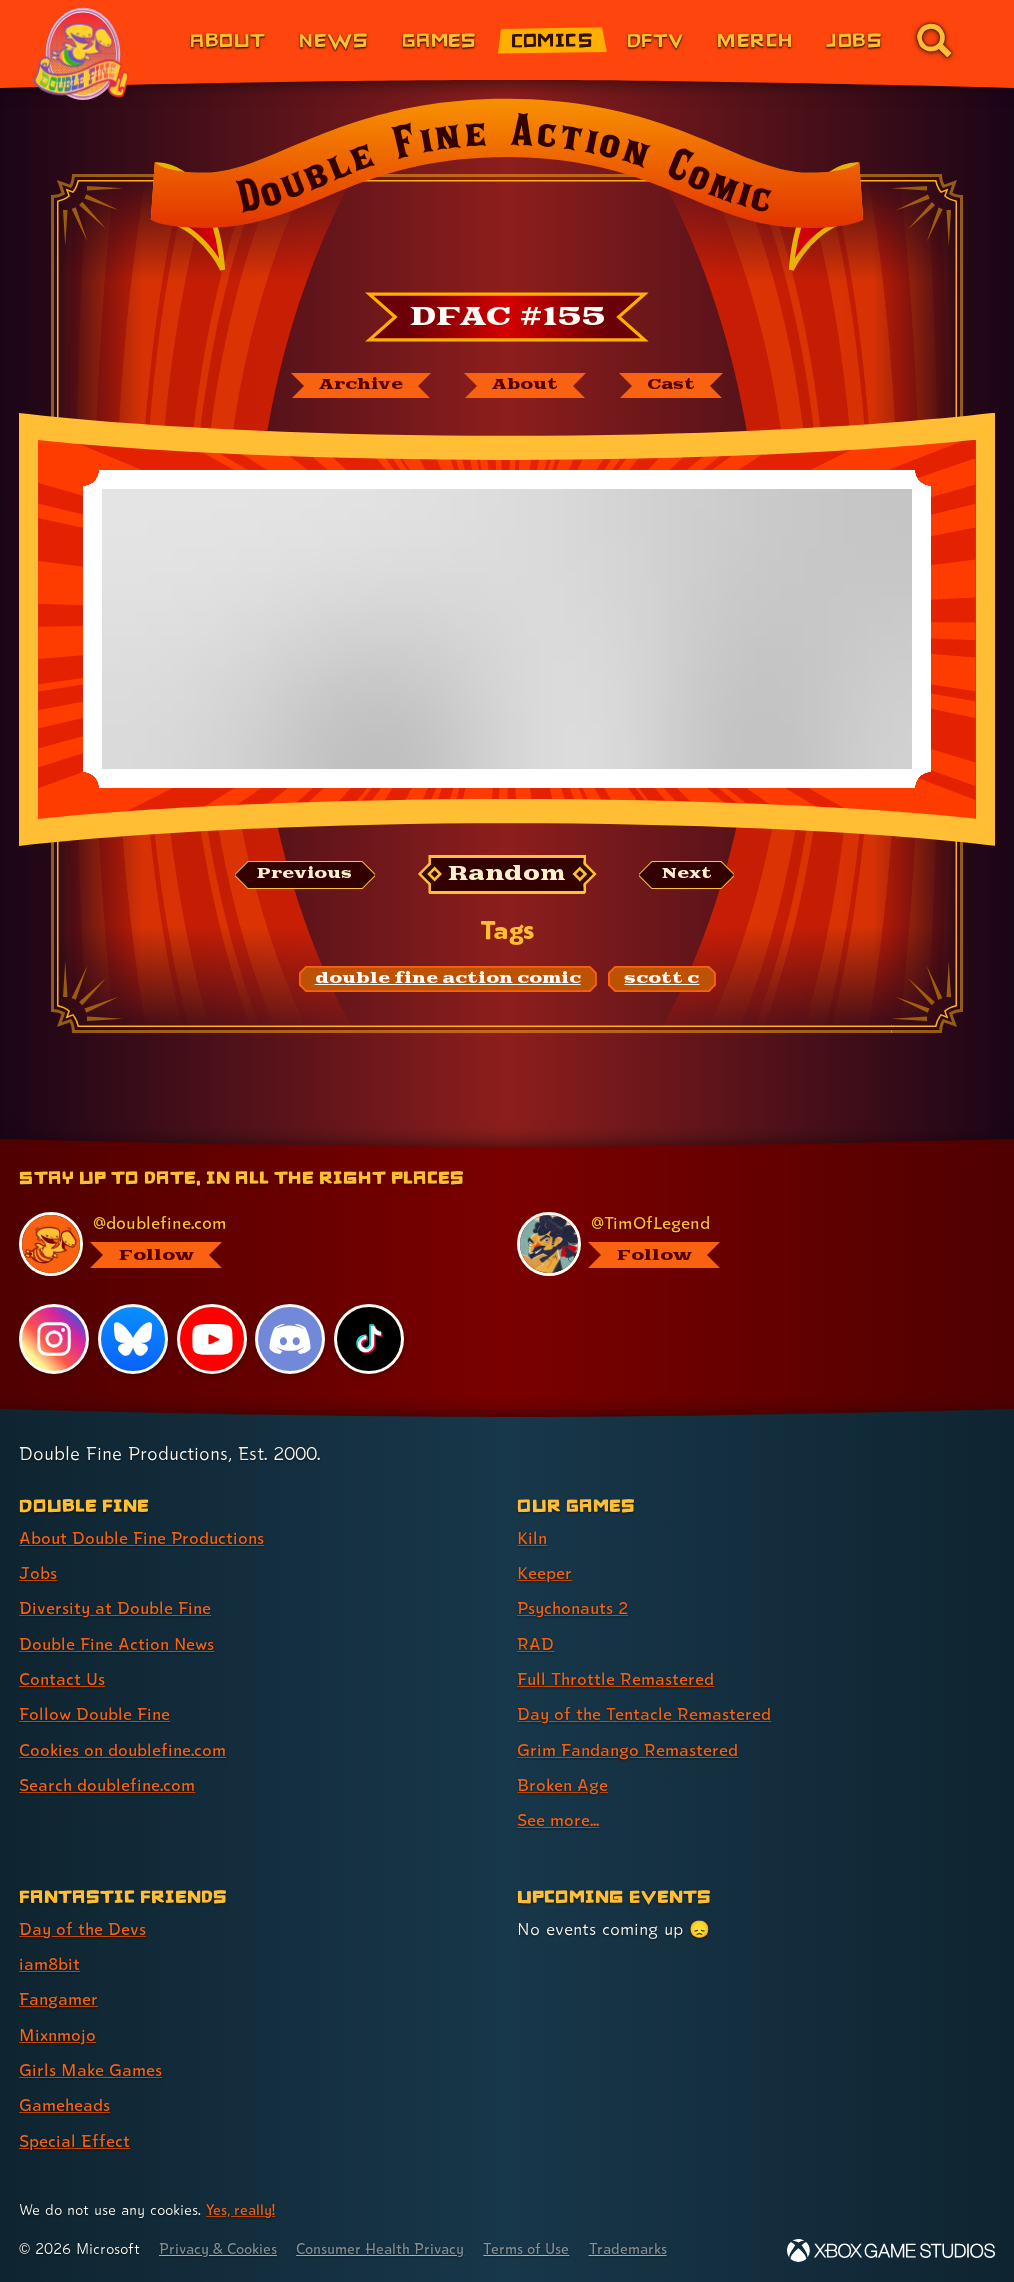 The width and height of the screenshot is (1014, 2282). I want to click on [About Double Fine Action Comic], so click(524, 386).